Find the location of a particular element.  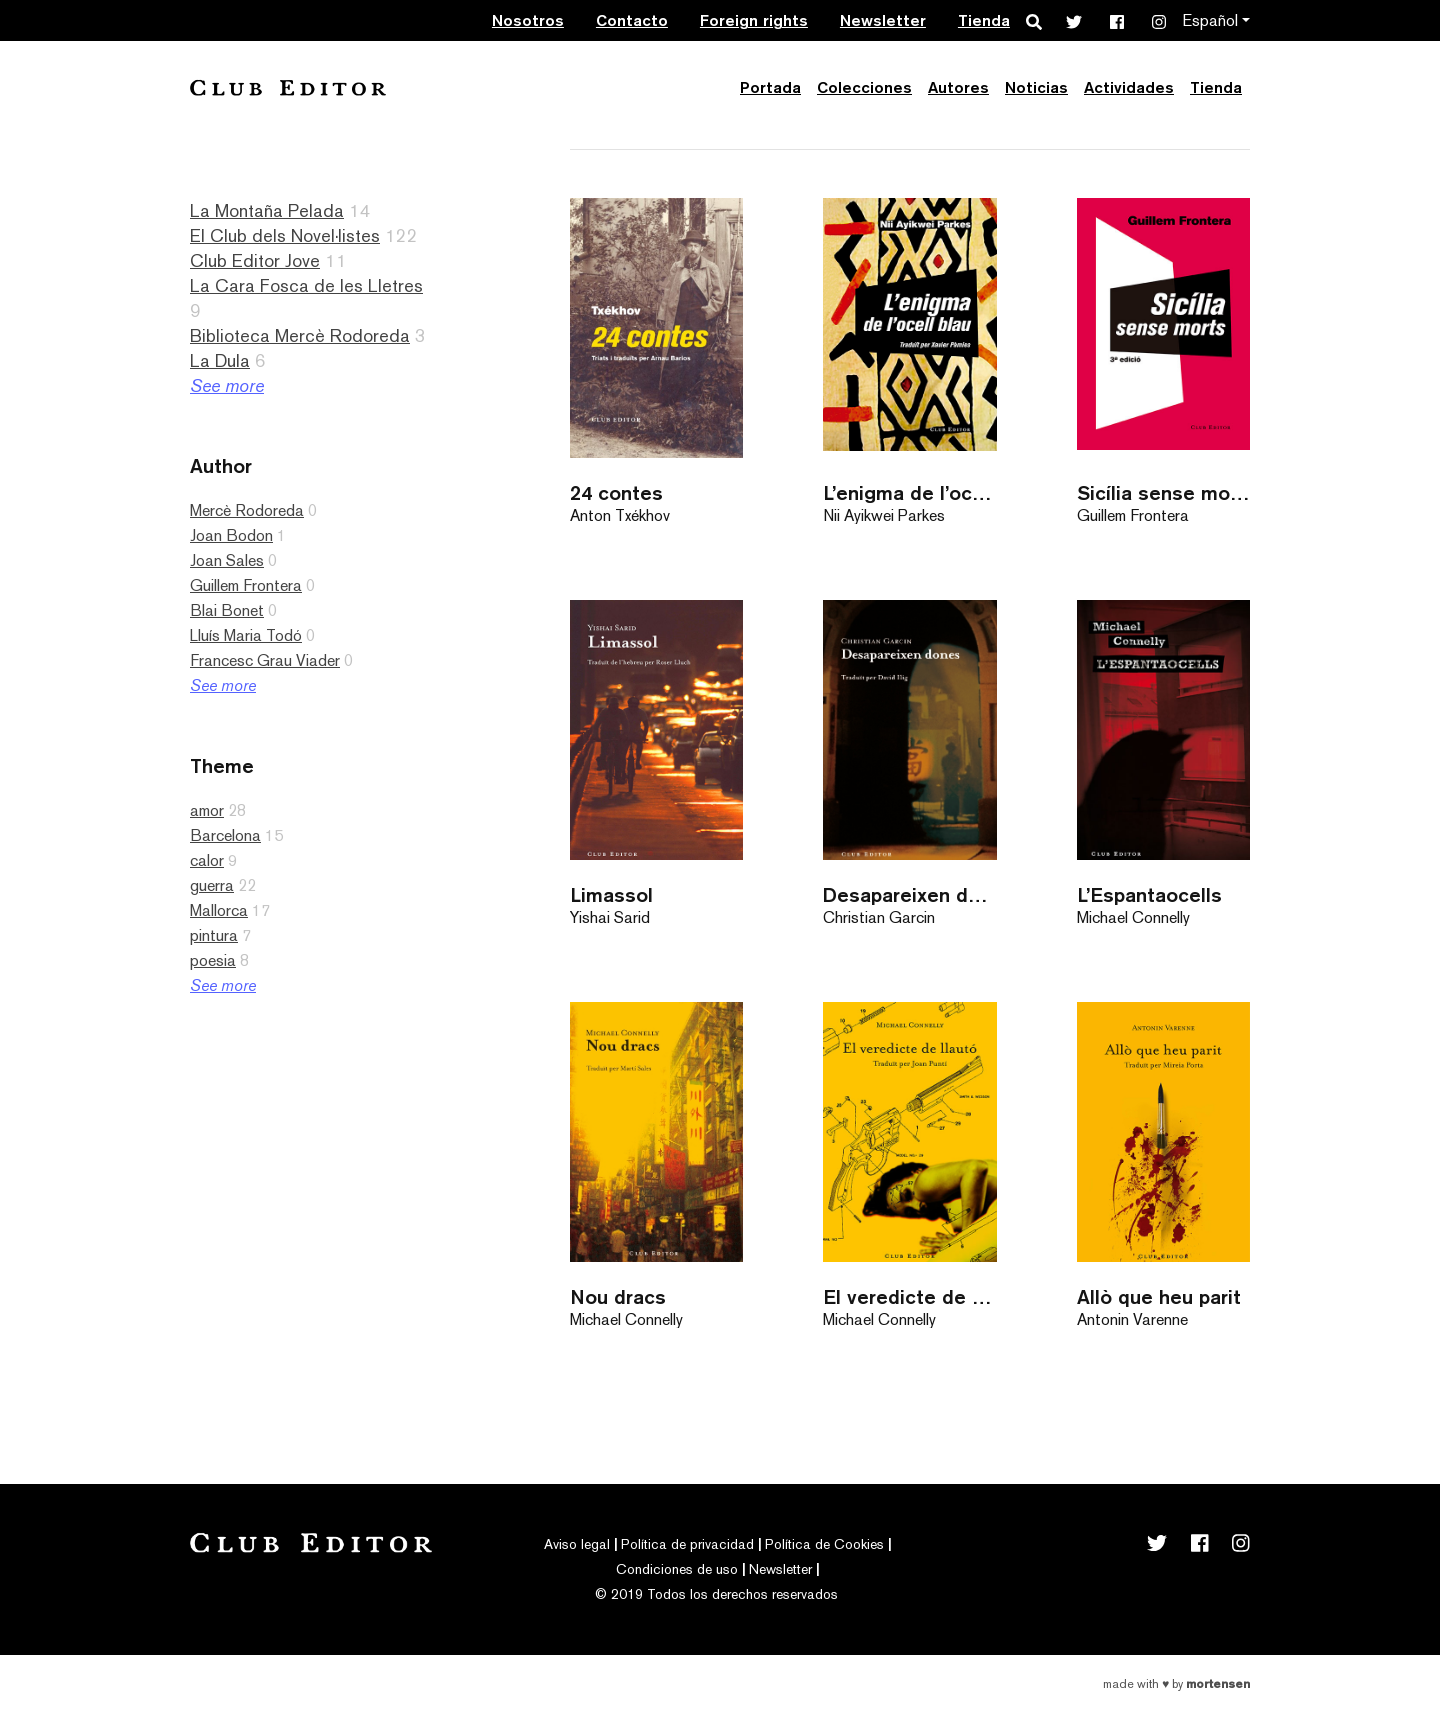

El veredicte de llautó is located at coordinates (909, 1296).